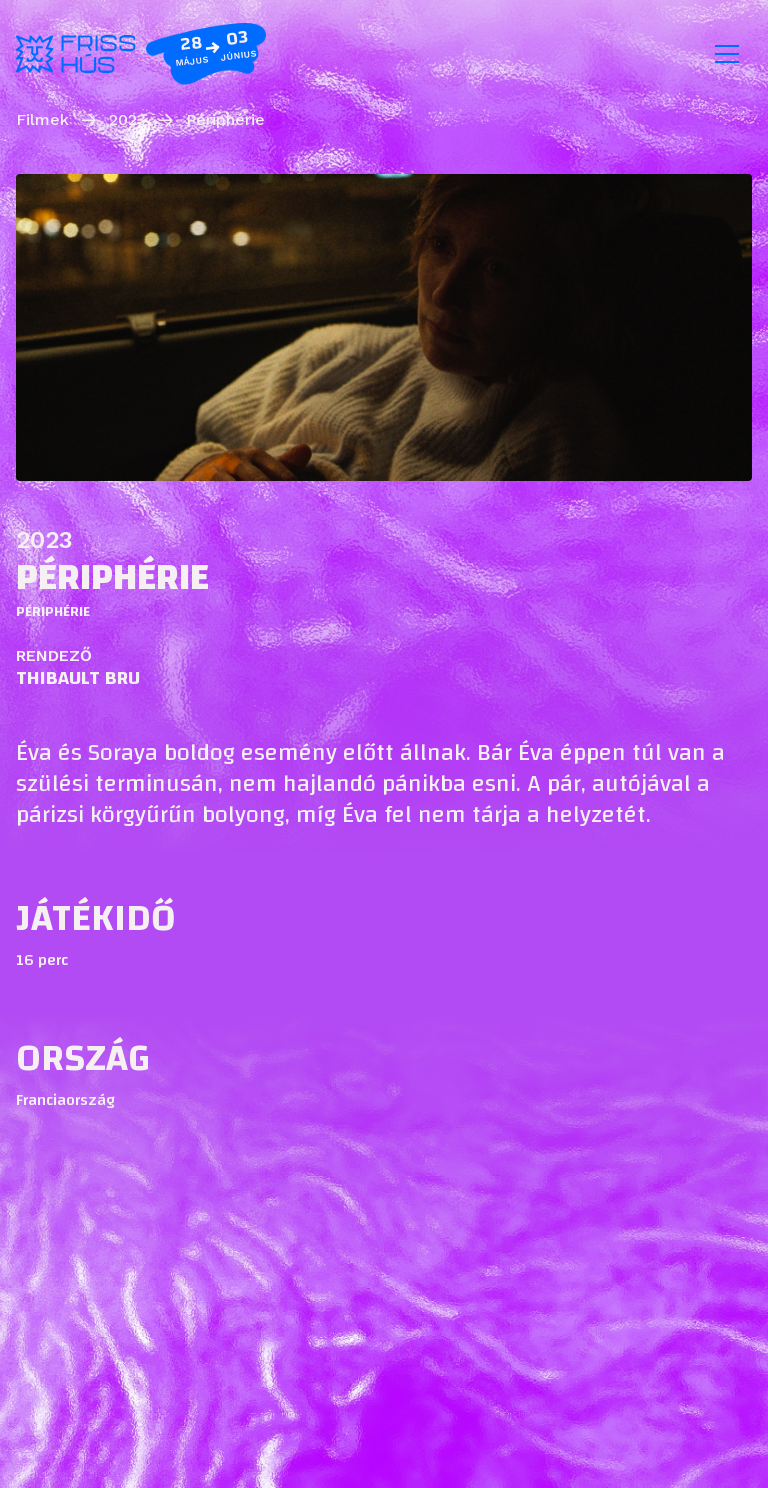  What do you see at coordinates (96, 918) in the screenshot?
I see `Játékidő` at bounding box center [96, 918].